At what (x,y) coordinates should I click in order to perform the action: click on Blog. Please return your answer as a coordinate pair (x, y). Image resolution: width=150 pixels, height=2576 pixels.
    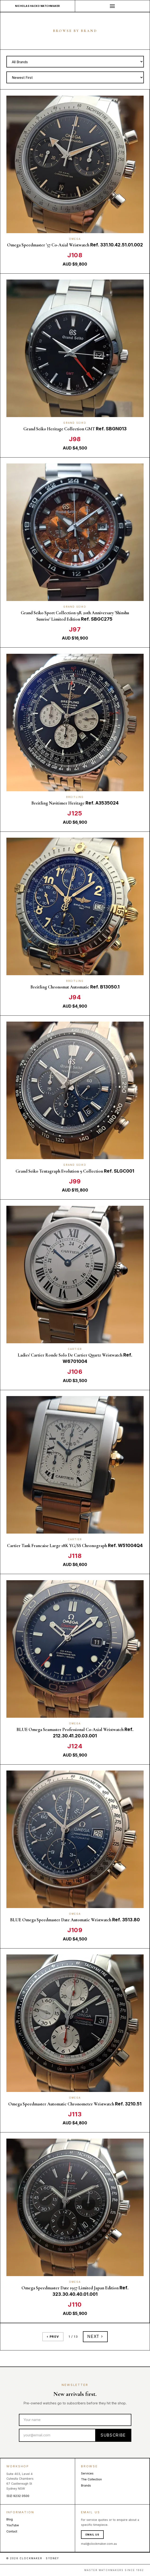
    Looking at the image, I should click on (9, 2519).